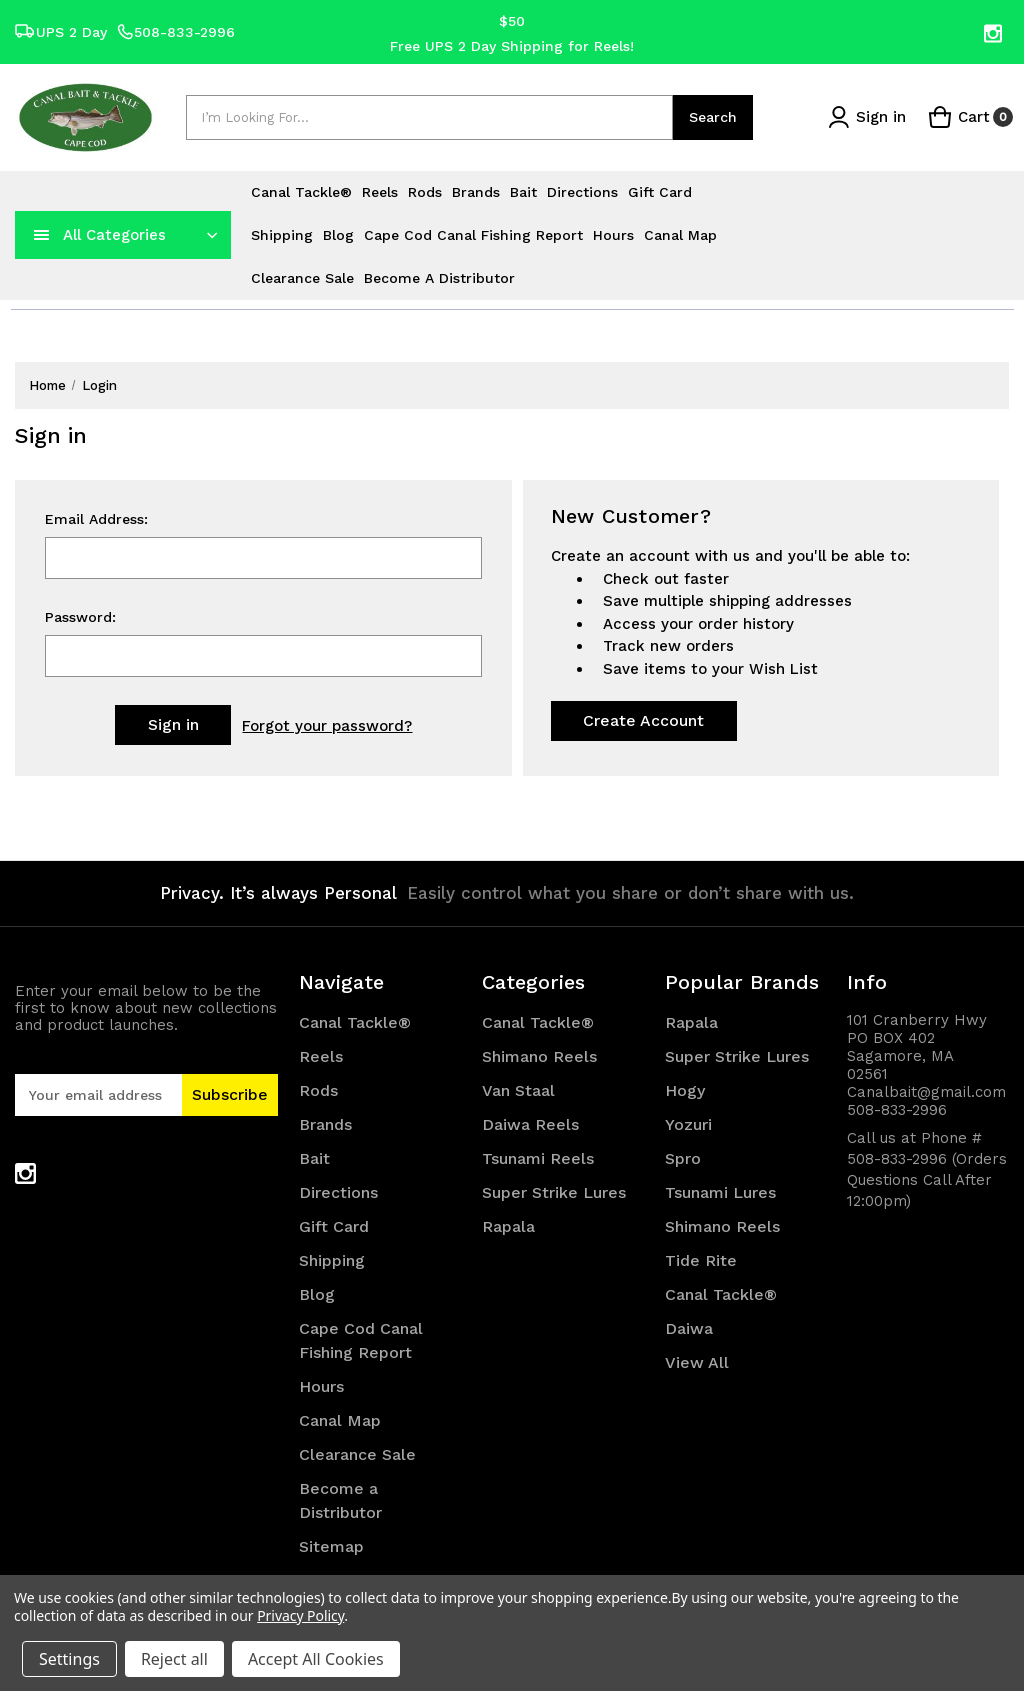  What do you see at coordinates (538, 1158) in the screenshot?
I see `Tsunami Reels` at bounding box center [538, 1158].